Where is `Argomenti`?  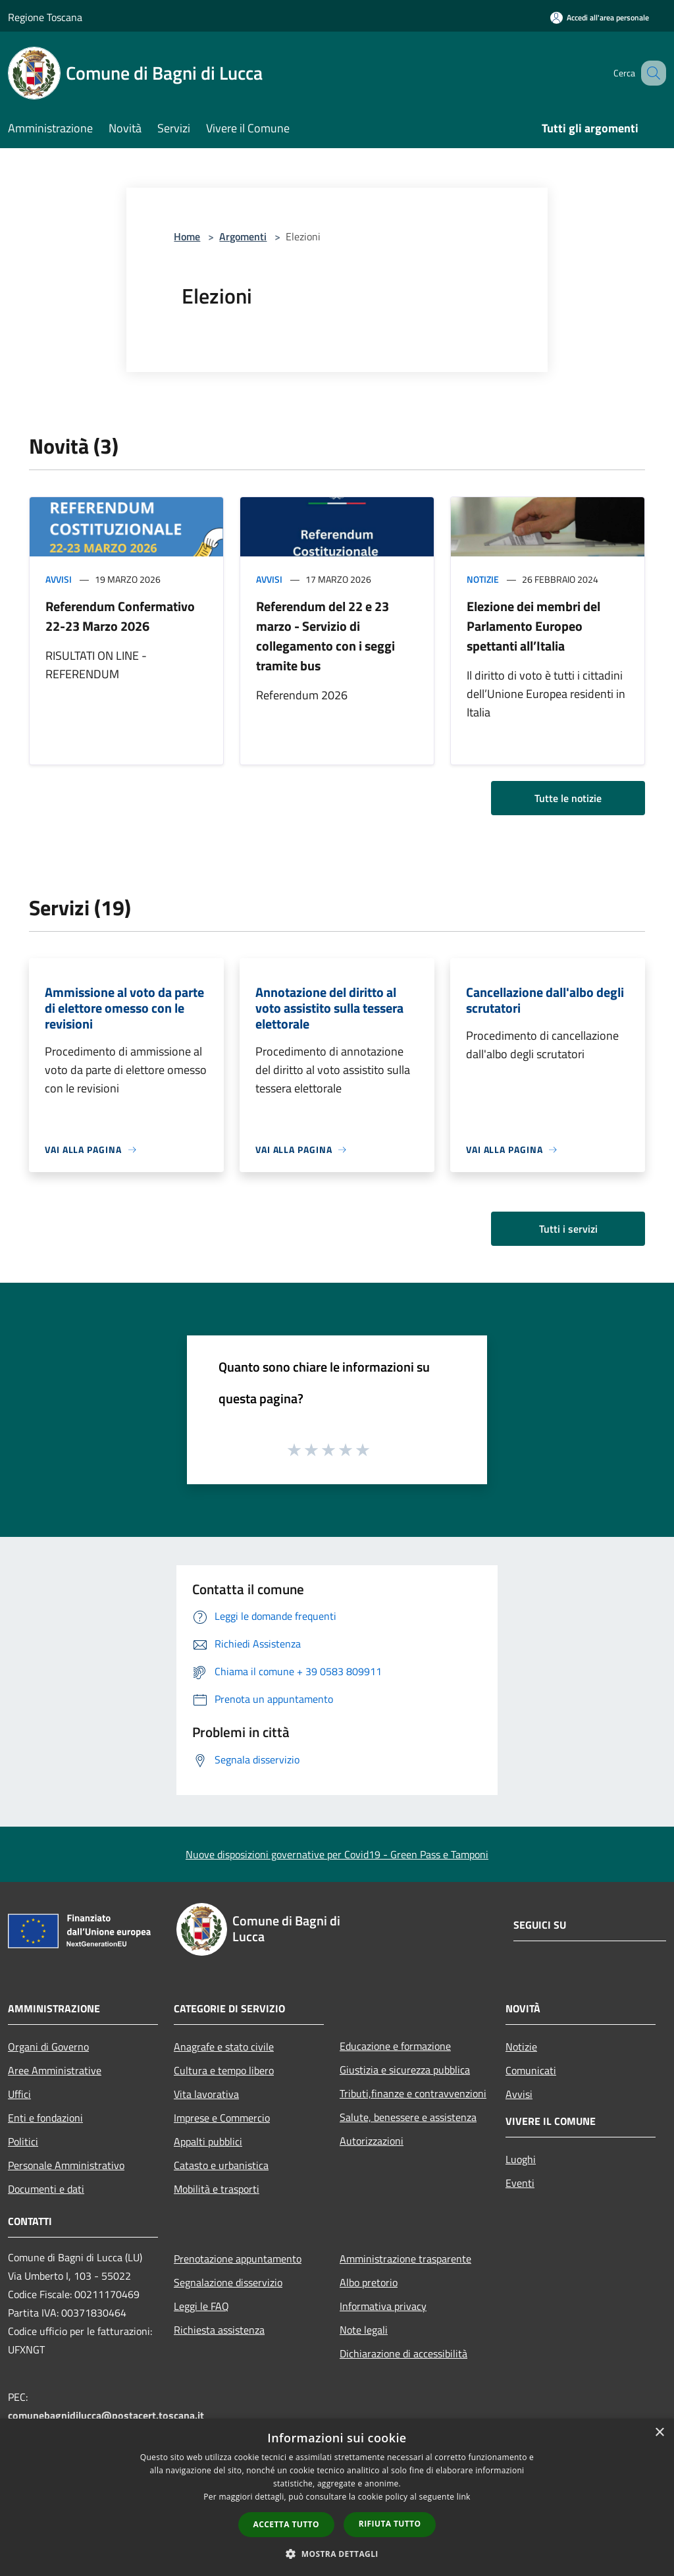
Argomenti is located at coordinates (243, 236).